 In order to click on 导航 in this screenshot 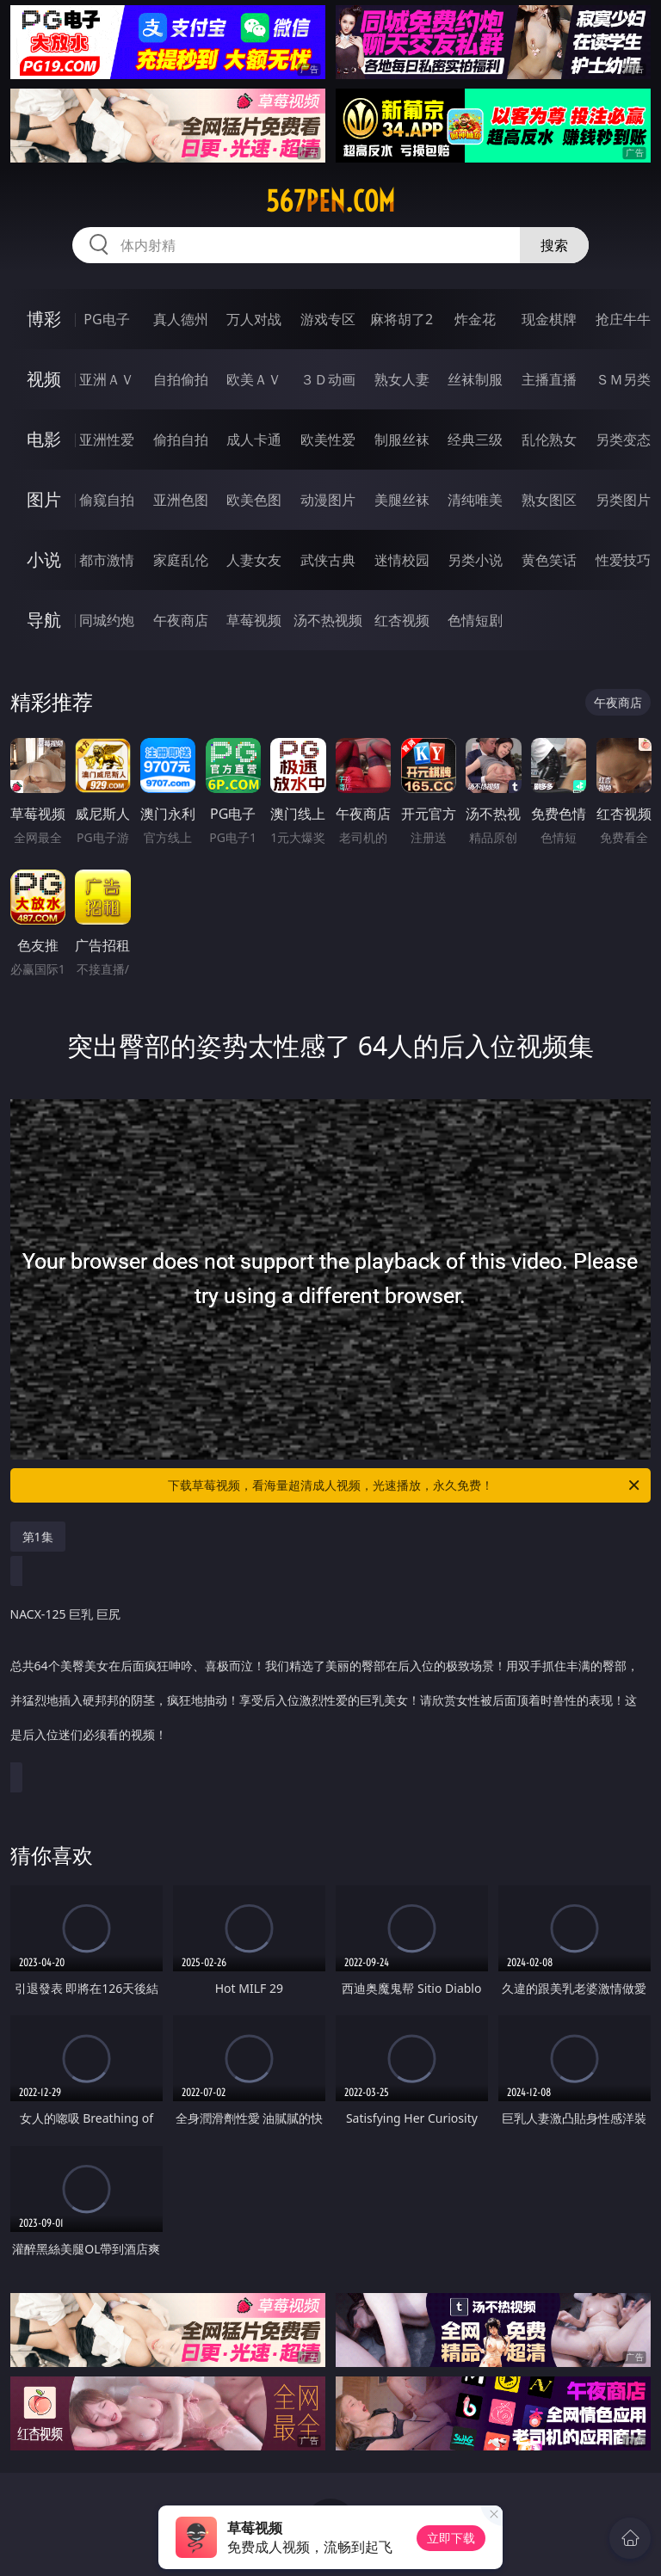, I will do `click(44, 619)`.